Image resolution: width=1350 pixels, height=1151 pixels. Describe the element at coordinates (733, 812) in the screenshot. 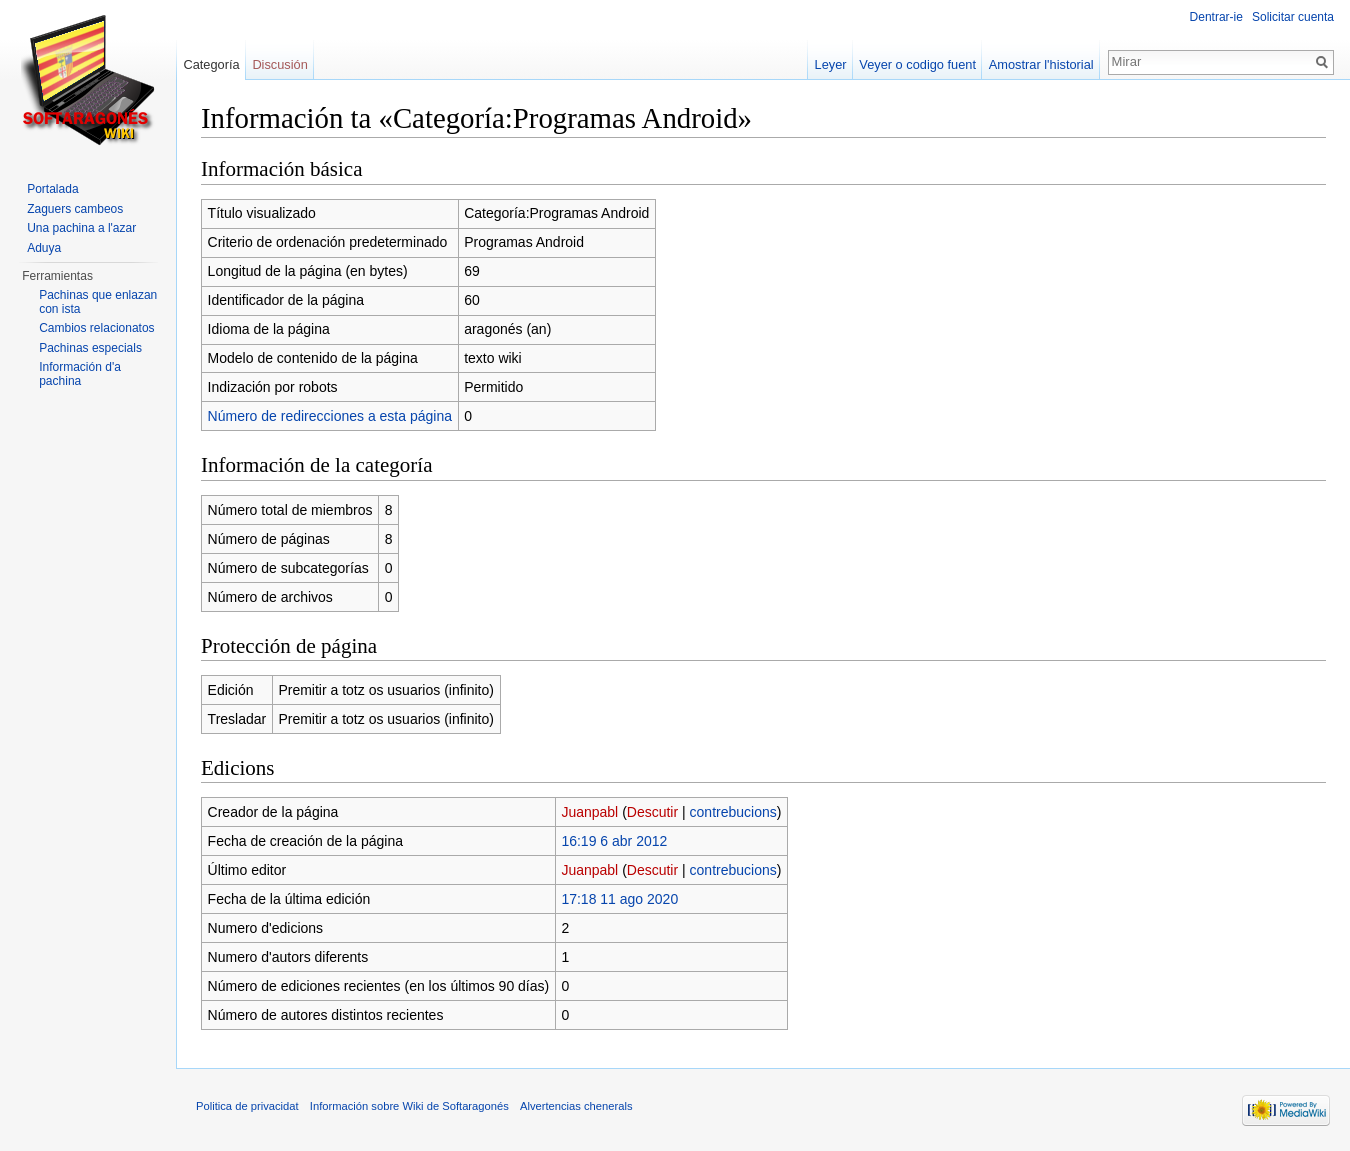

I see `contrebucions` at that location.